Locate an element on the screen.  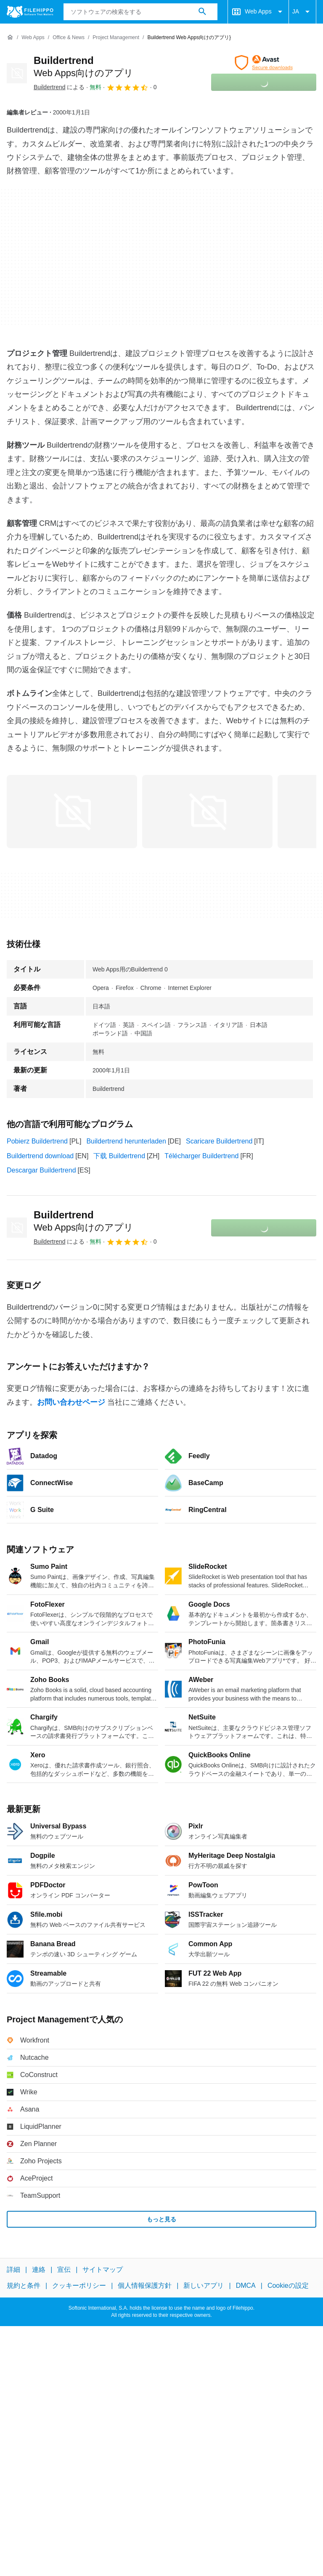
宣伝 is located at coordinates (64, 2269).